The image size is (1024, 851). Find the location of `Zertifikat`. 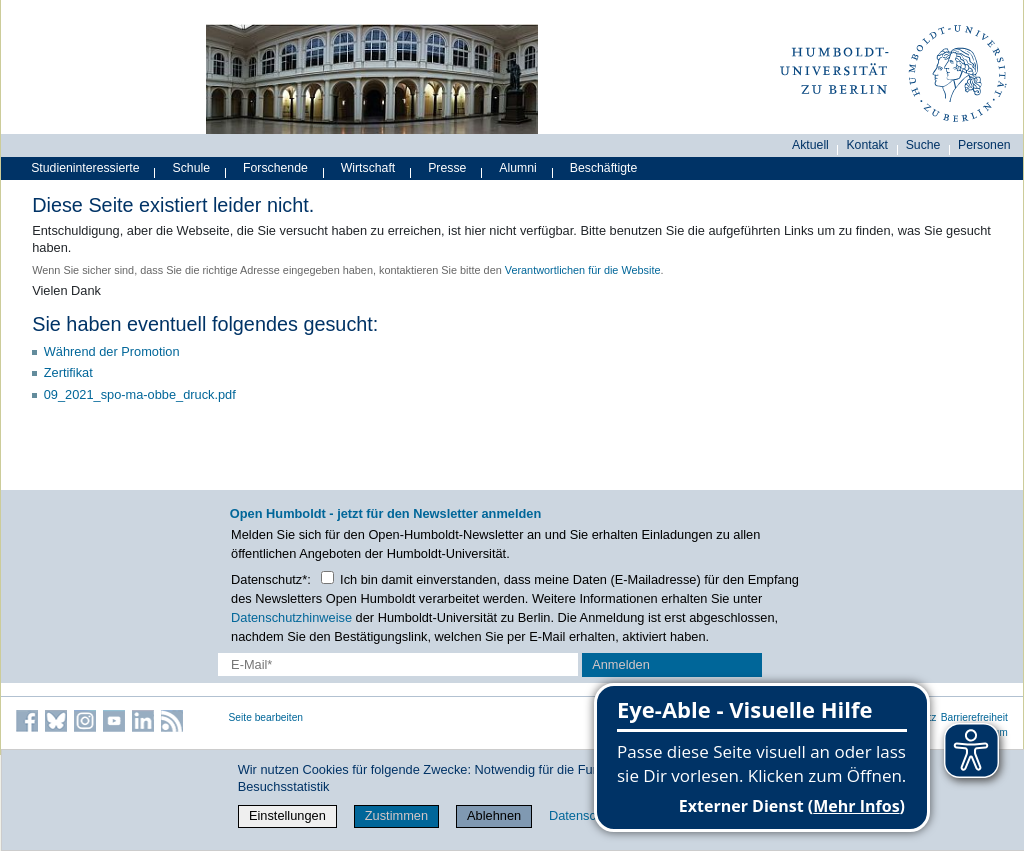

Zertifikat is located at coordinates (68, 372).